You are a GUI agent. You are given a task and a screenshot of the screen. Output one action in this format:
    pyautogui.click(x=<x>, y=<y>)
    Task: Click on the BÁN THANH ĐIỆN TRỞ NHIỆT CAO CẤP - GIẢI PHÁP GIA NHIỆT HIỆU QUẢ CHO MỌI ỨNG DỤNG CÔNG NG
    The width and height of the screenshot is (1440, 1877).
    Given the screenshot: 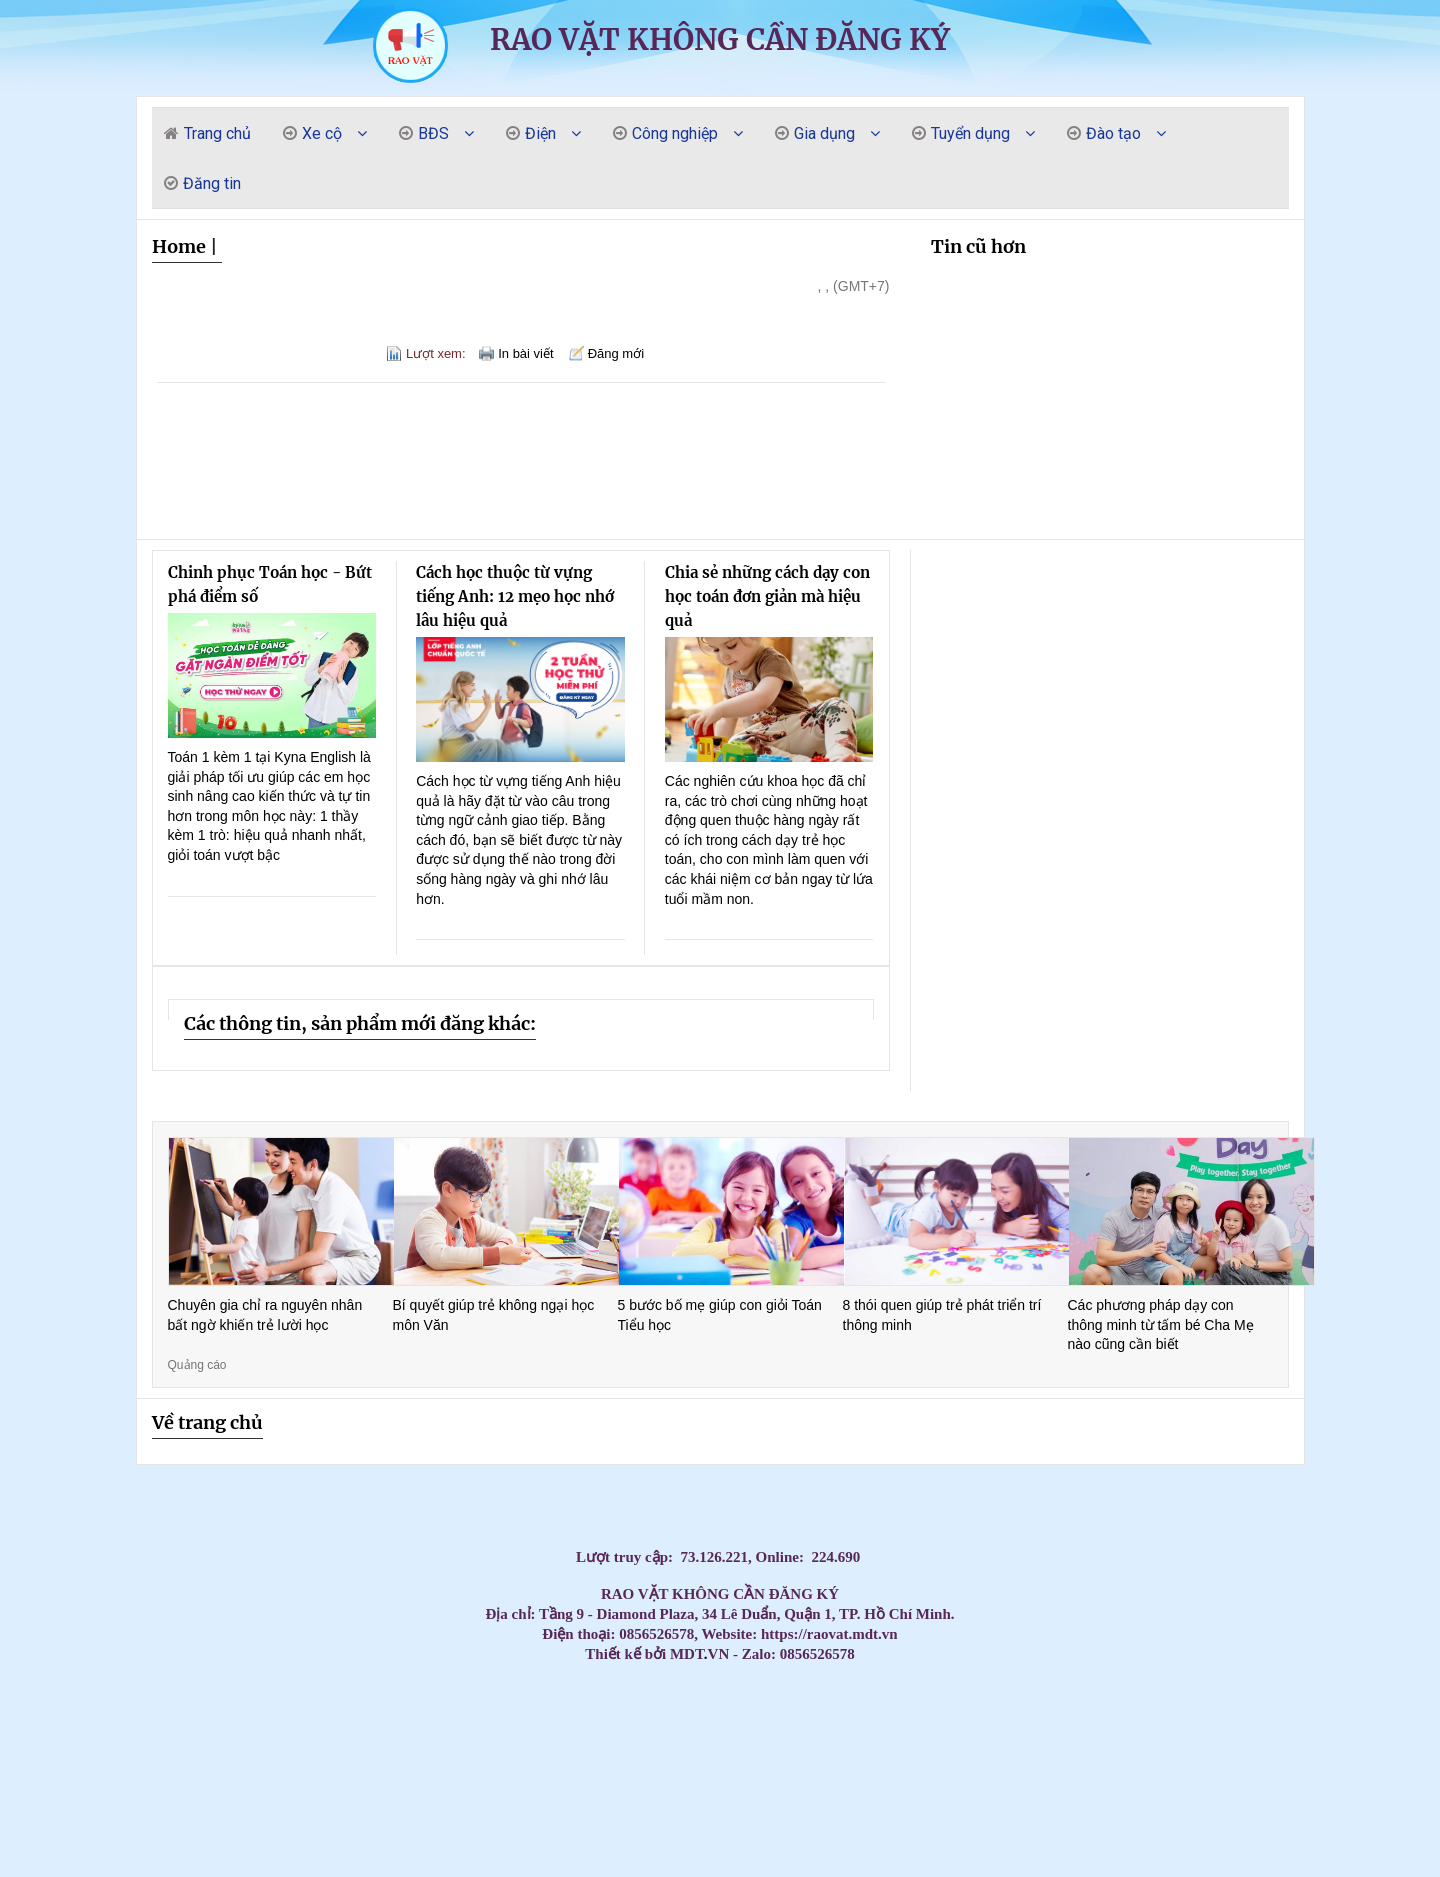 What is the action you would take?
    pyautogui.click(x=662, y=1805)
    